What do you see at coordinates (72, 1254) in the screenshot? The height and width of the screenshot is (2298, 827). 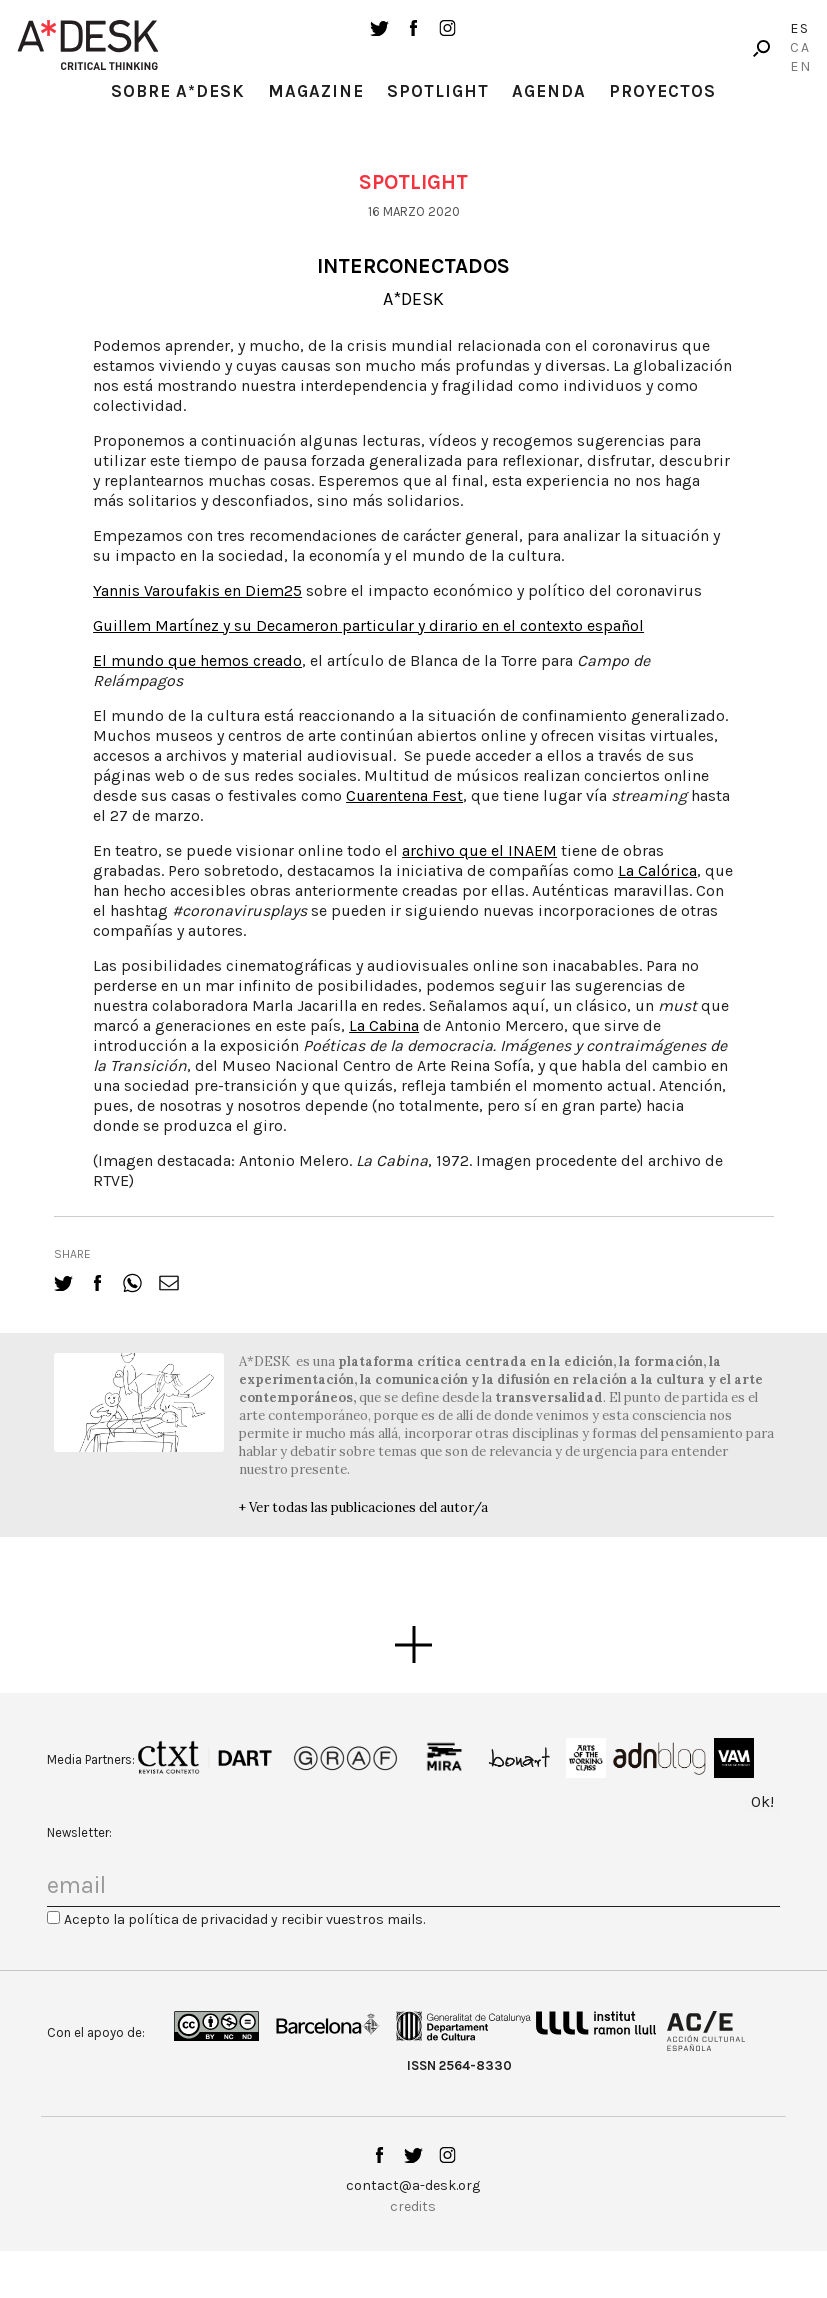 I see `share` at bounding box center [72, 1254].